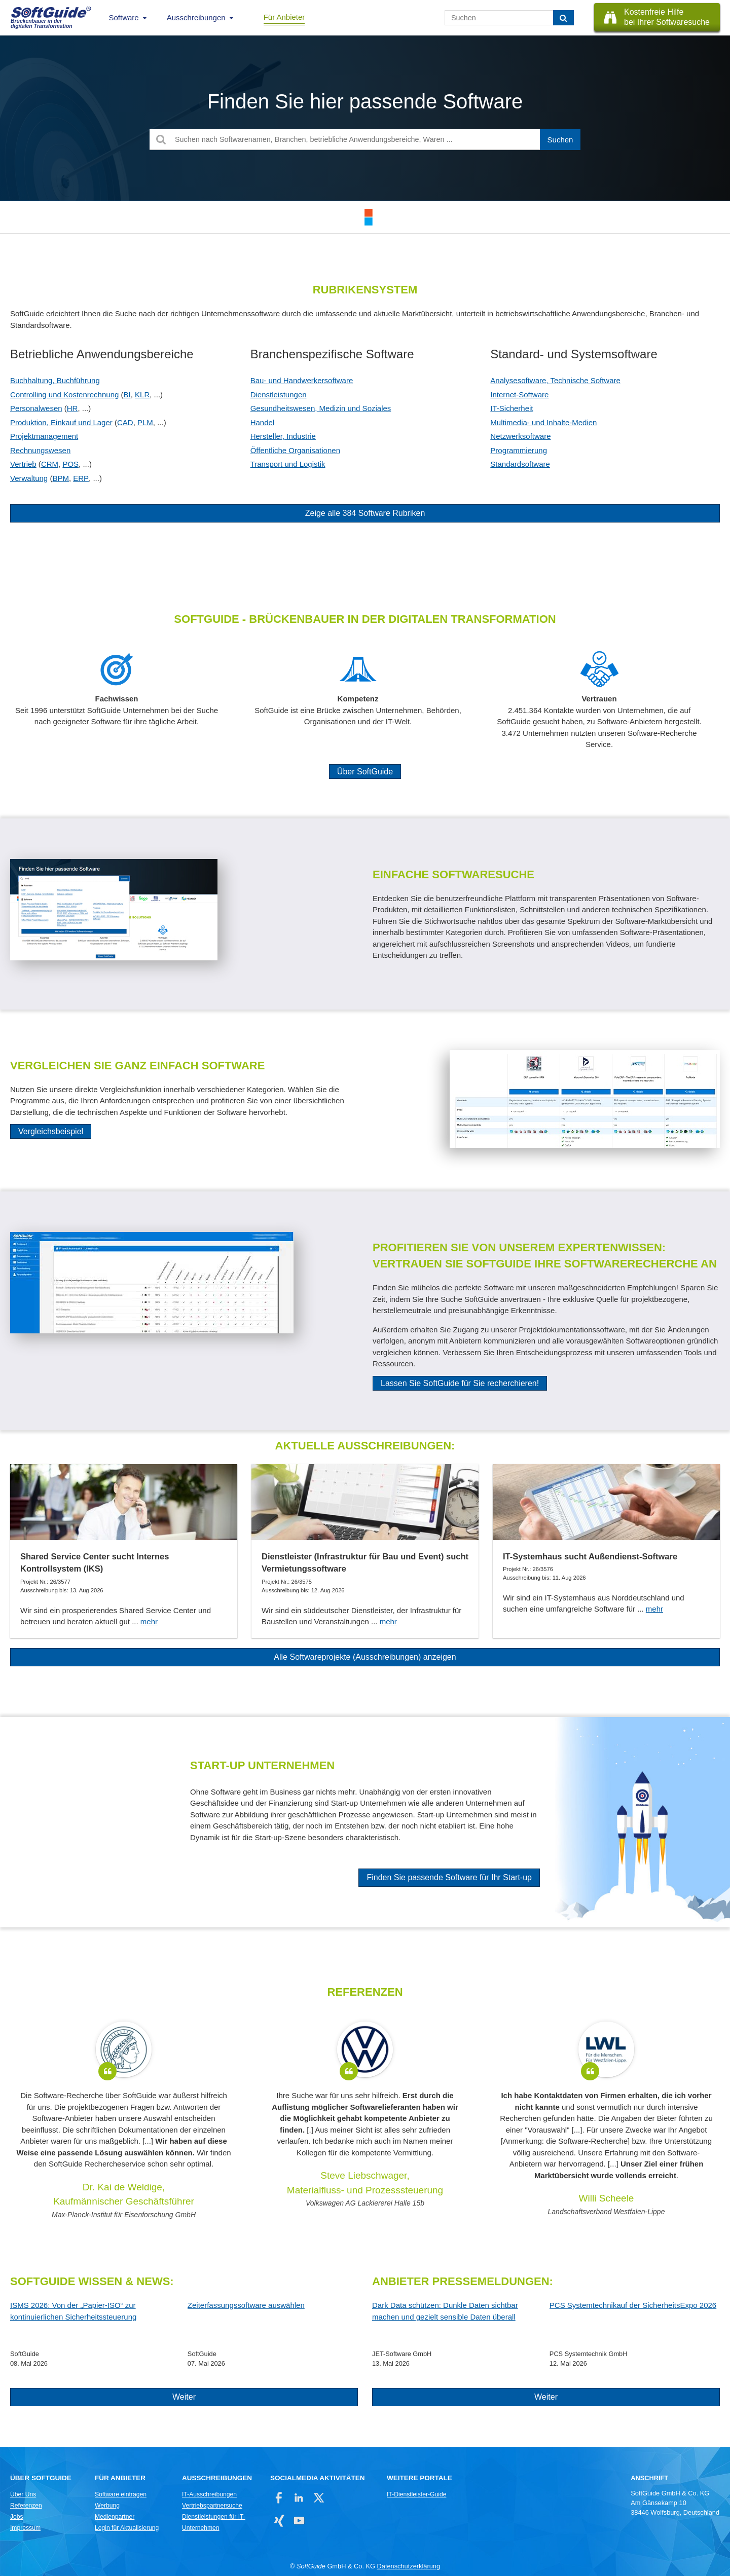 This screenshot has width=730, height=2576. What do you see at coordinates (520, 464) in the screenshot?
I see `Standardsoftware` at bounding box center [520, 464].